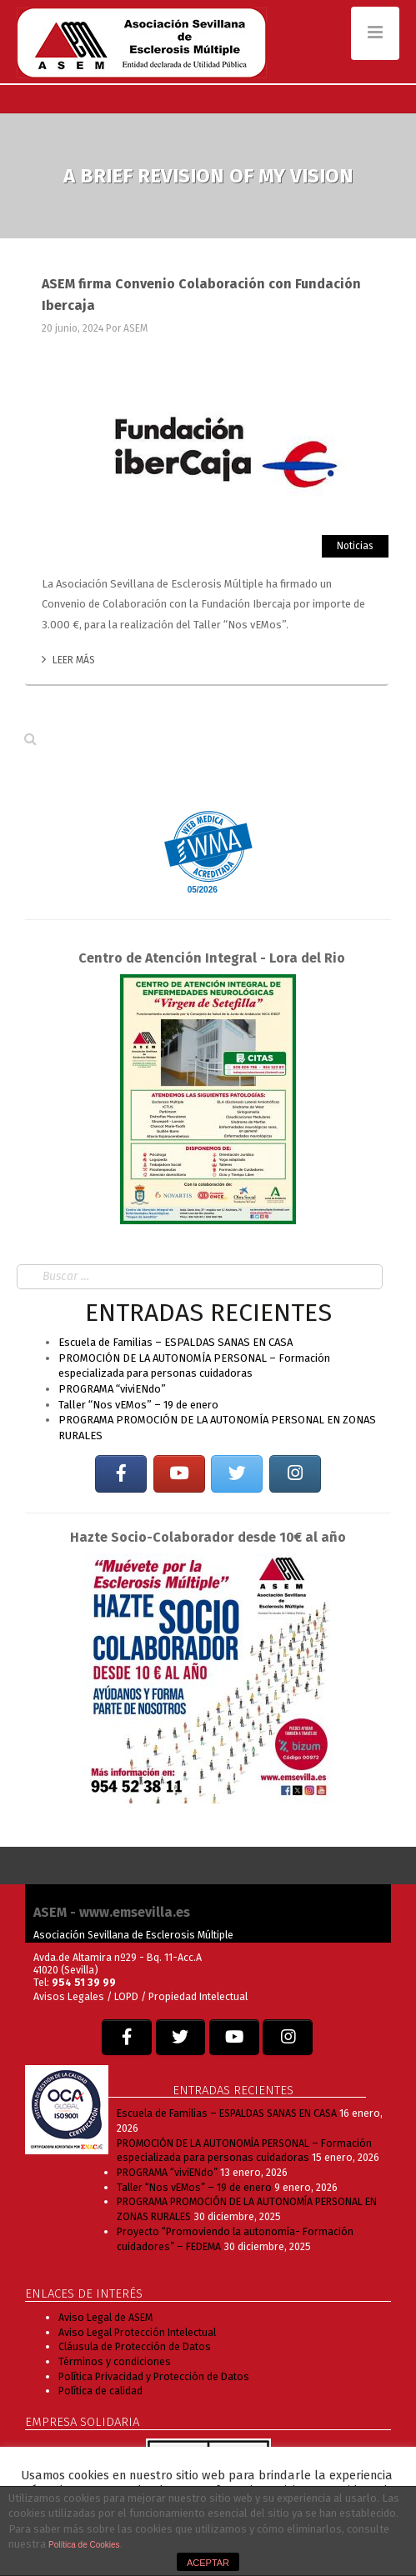  What do you see at coordinates (134, 2346) in the screenshot?
I see `Cláusula de Protección de Datos` at bounding box center [134, 2346].